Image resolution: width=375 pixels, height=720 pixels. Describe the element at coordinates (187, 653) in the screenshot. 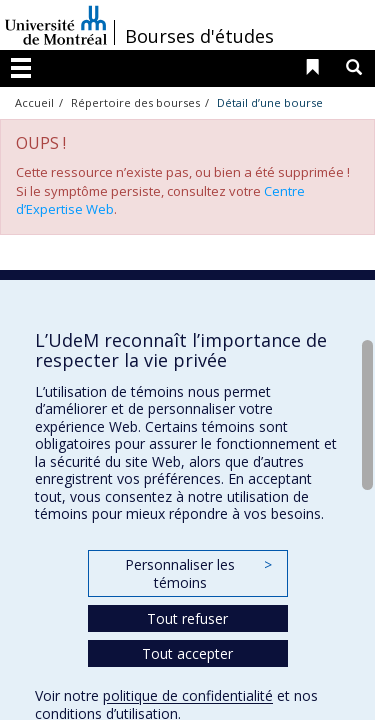

I see `Tout accepter` at that location.